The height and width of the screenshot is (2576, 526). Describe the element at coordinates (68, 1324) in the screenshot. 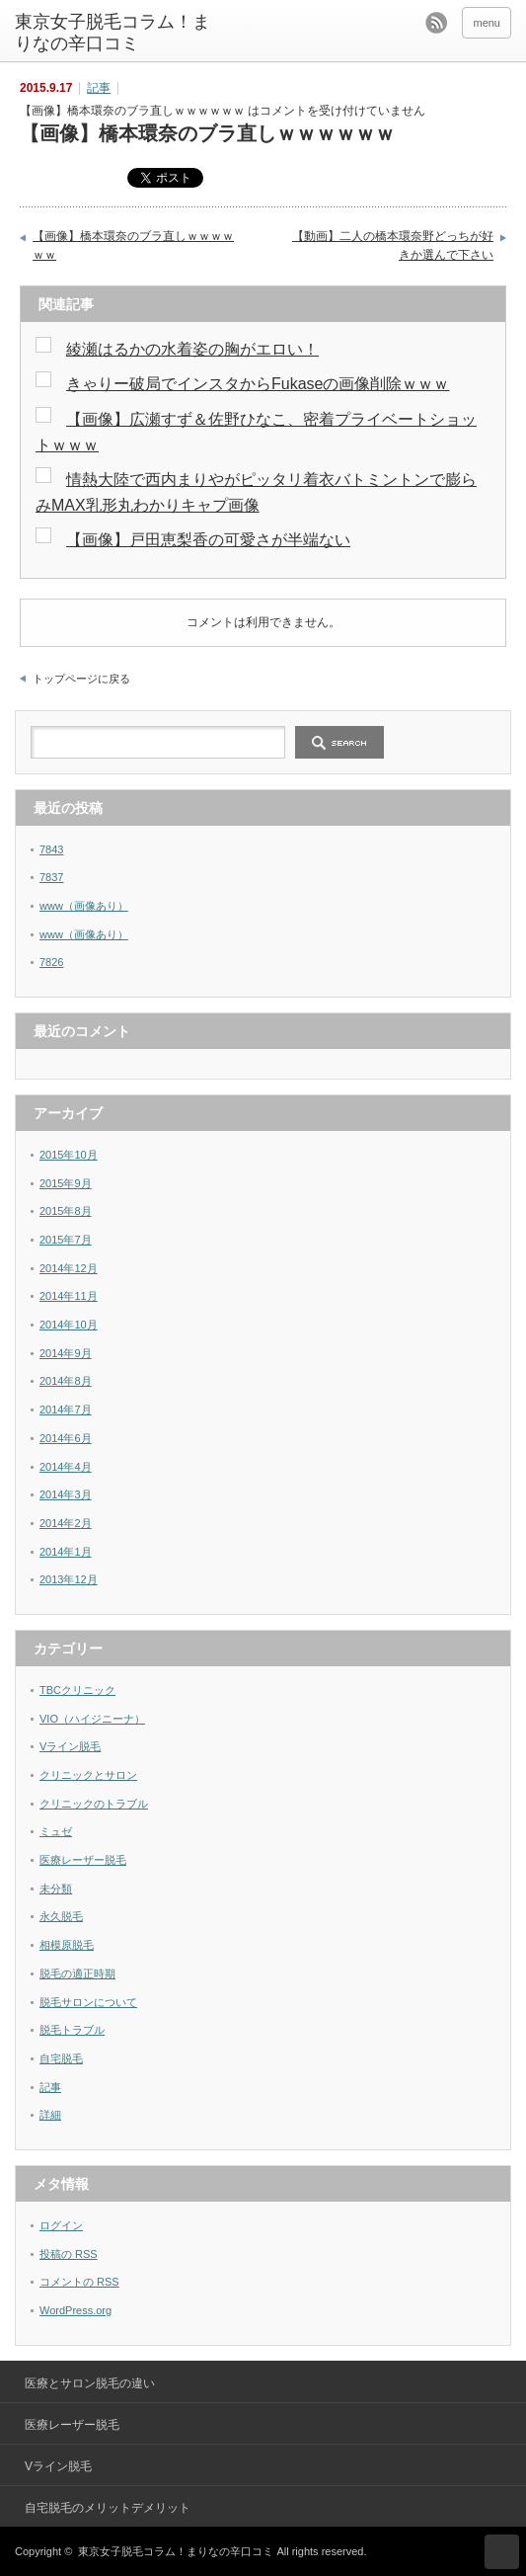

I see `2014年10月` at that location.